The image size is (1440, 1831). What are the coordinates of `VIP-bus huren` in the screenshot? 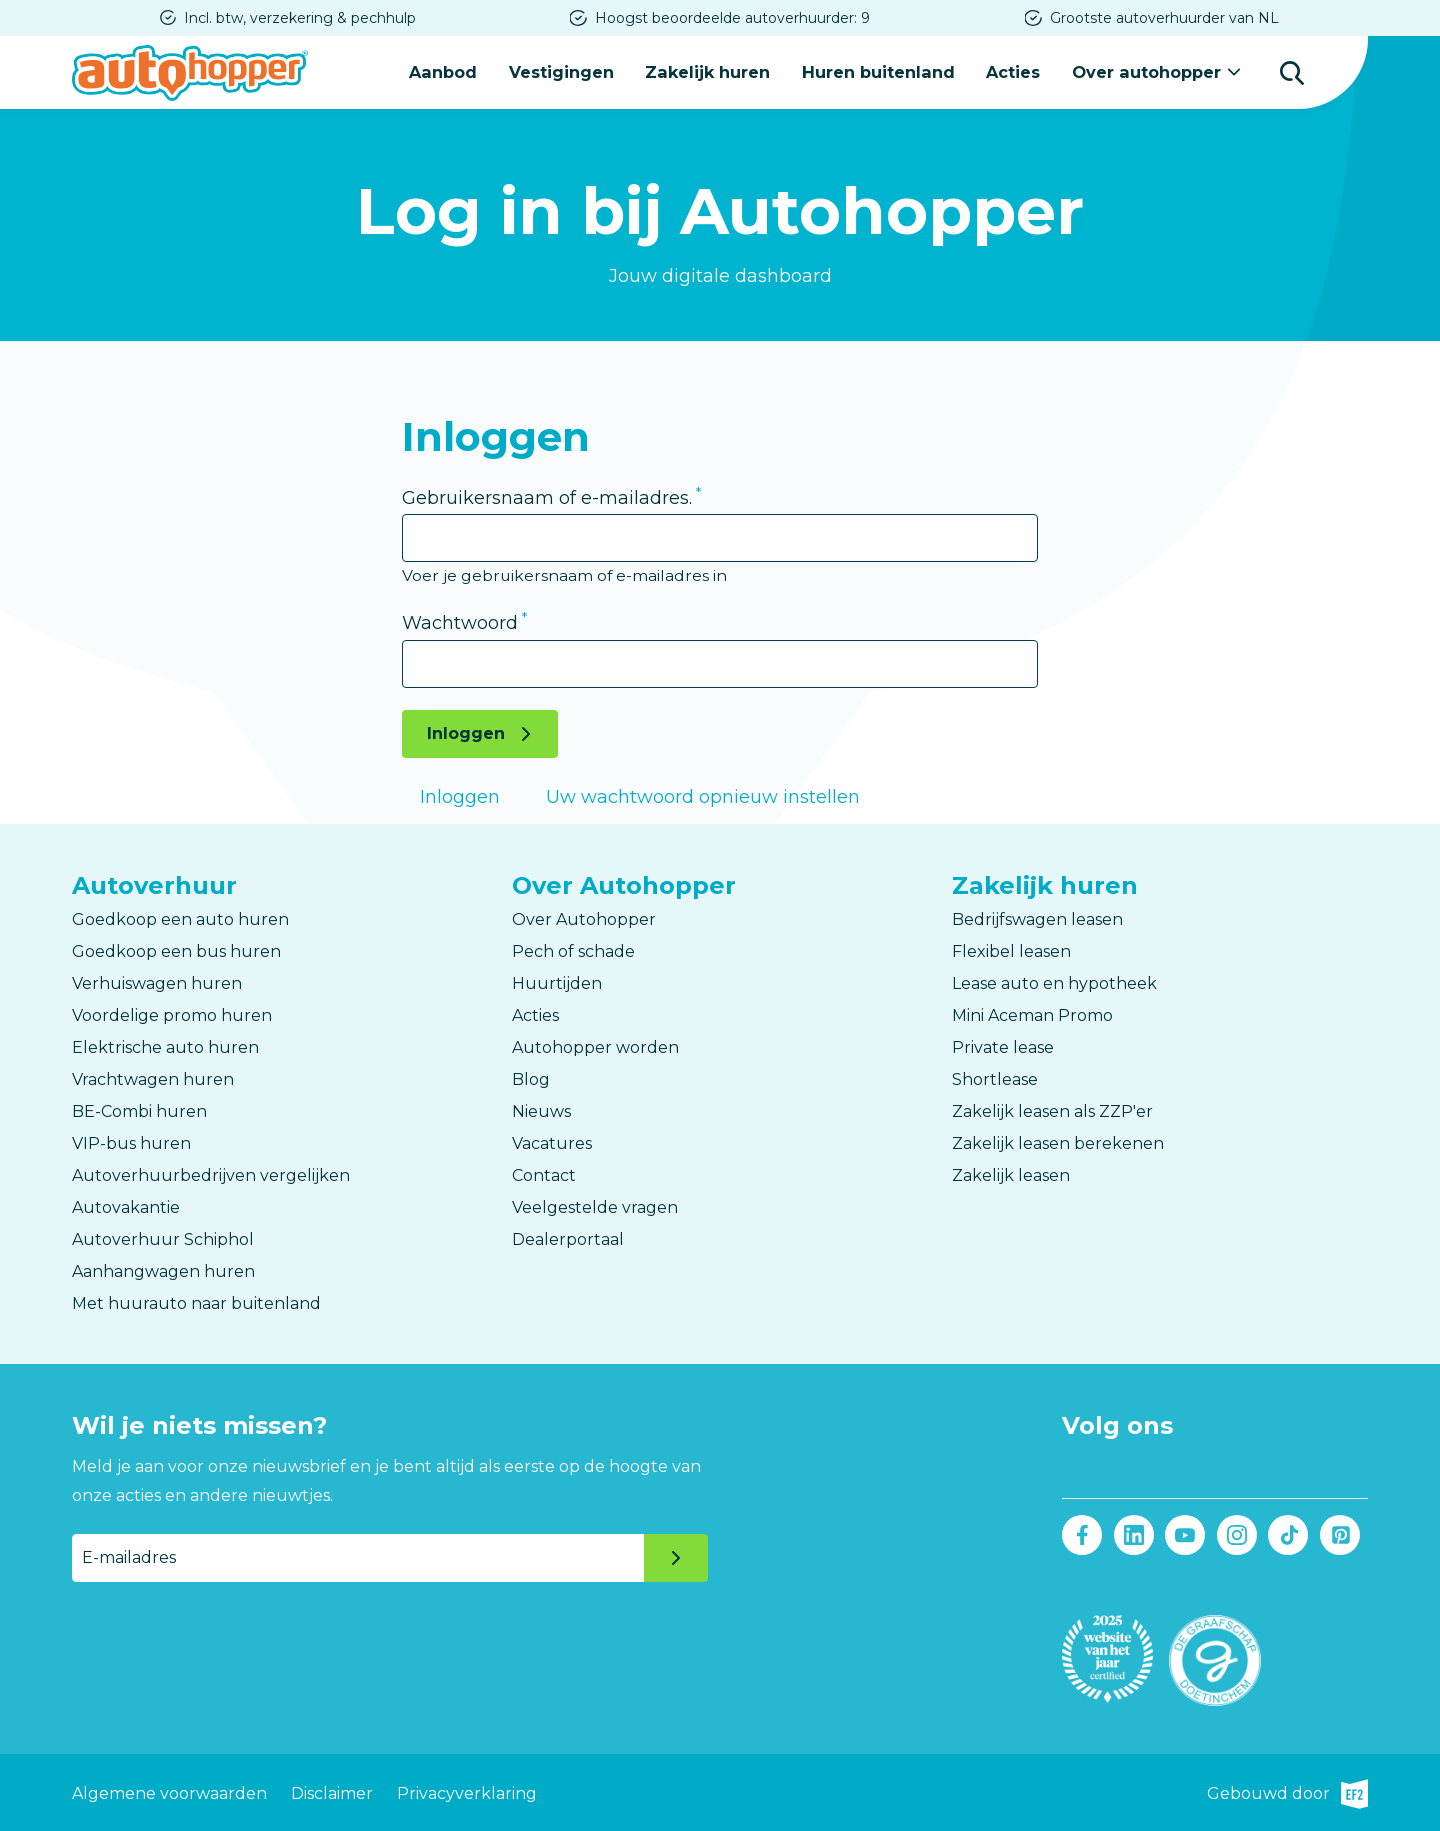 It's located at (131, 1143).